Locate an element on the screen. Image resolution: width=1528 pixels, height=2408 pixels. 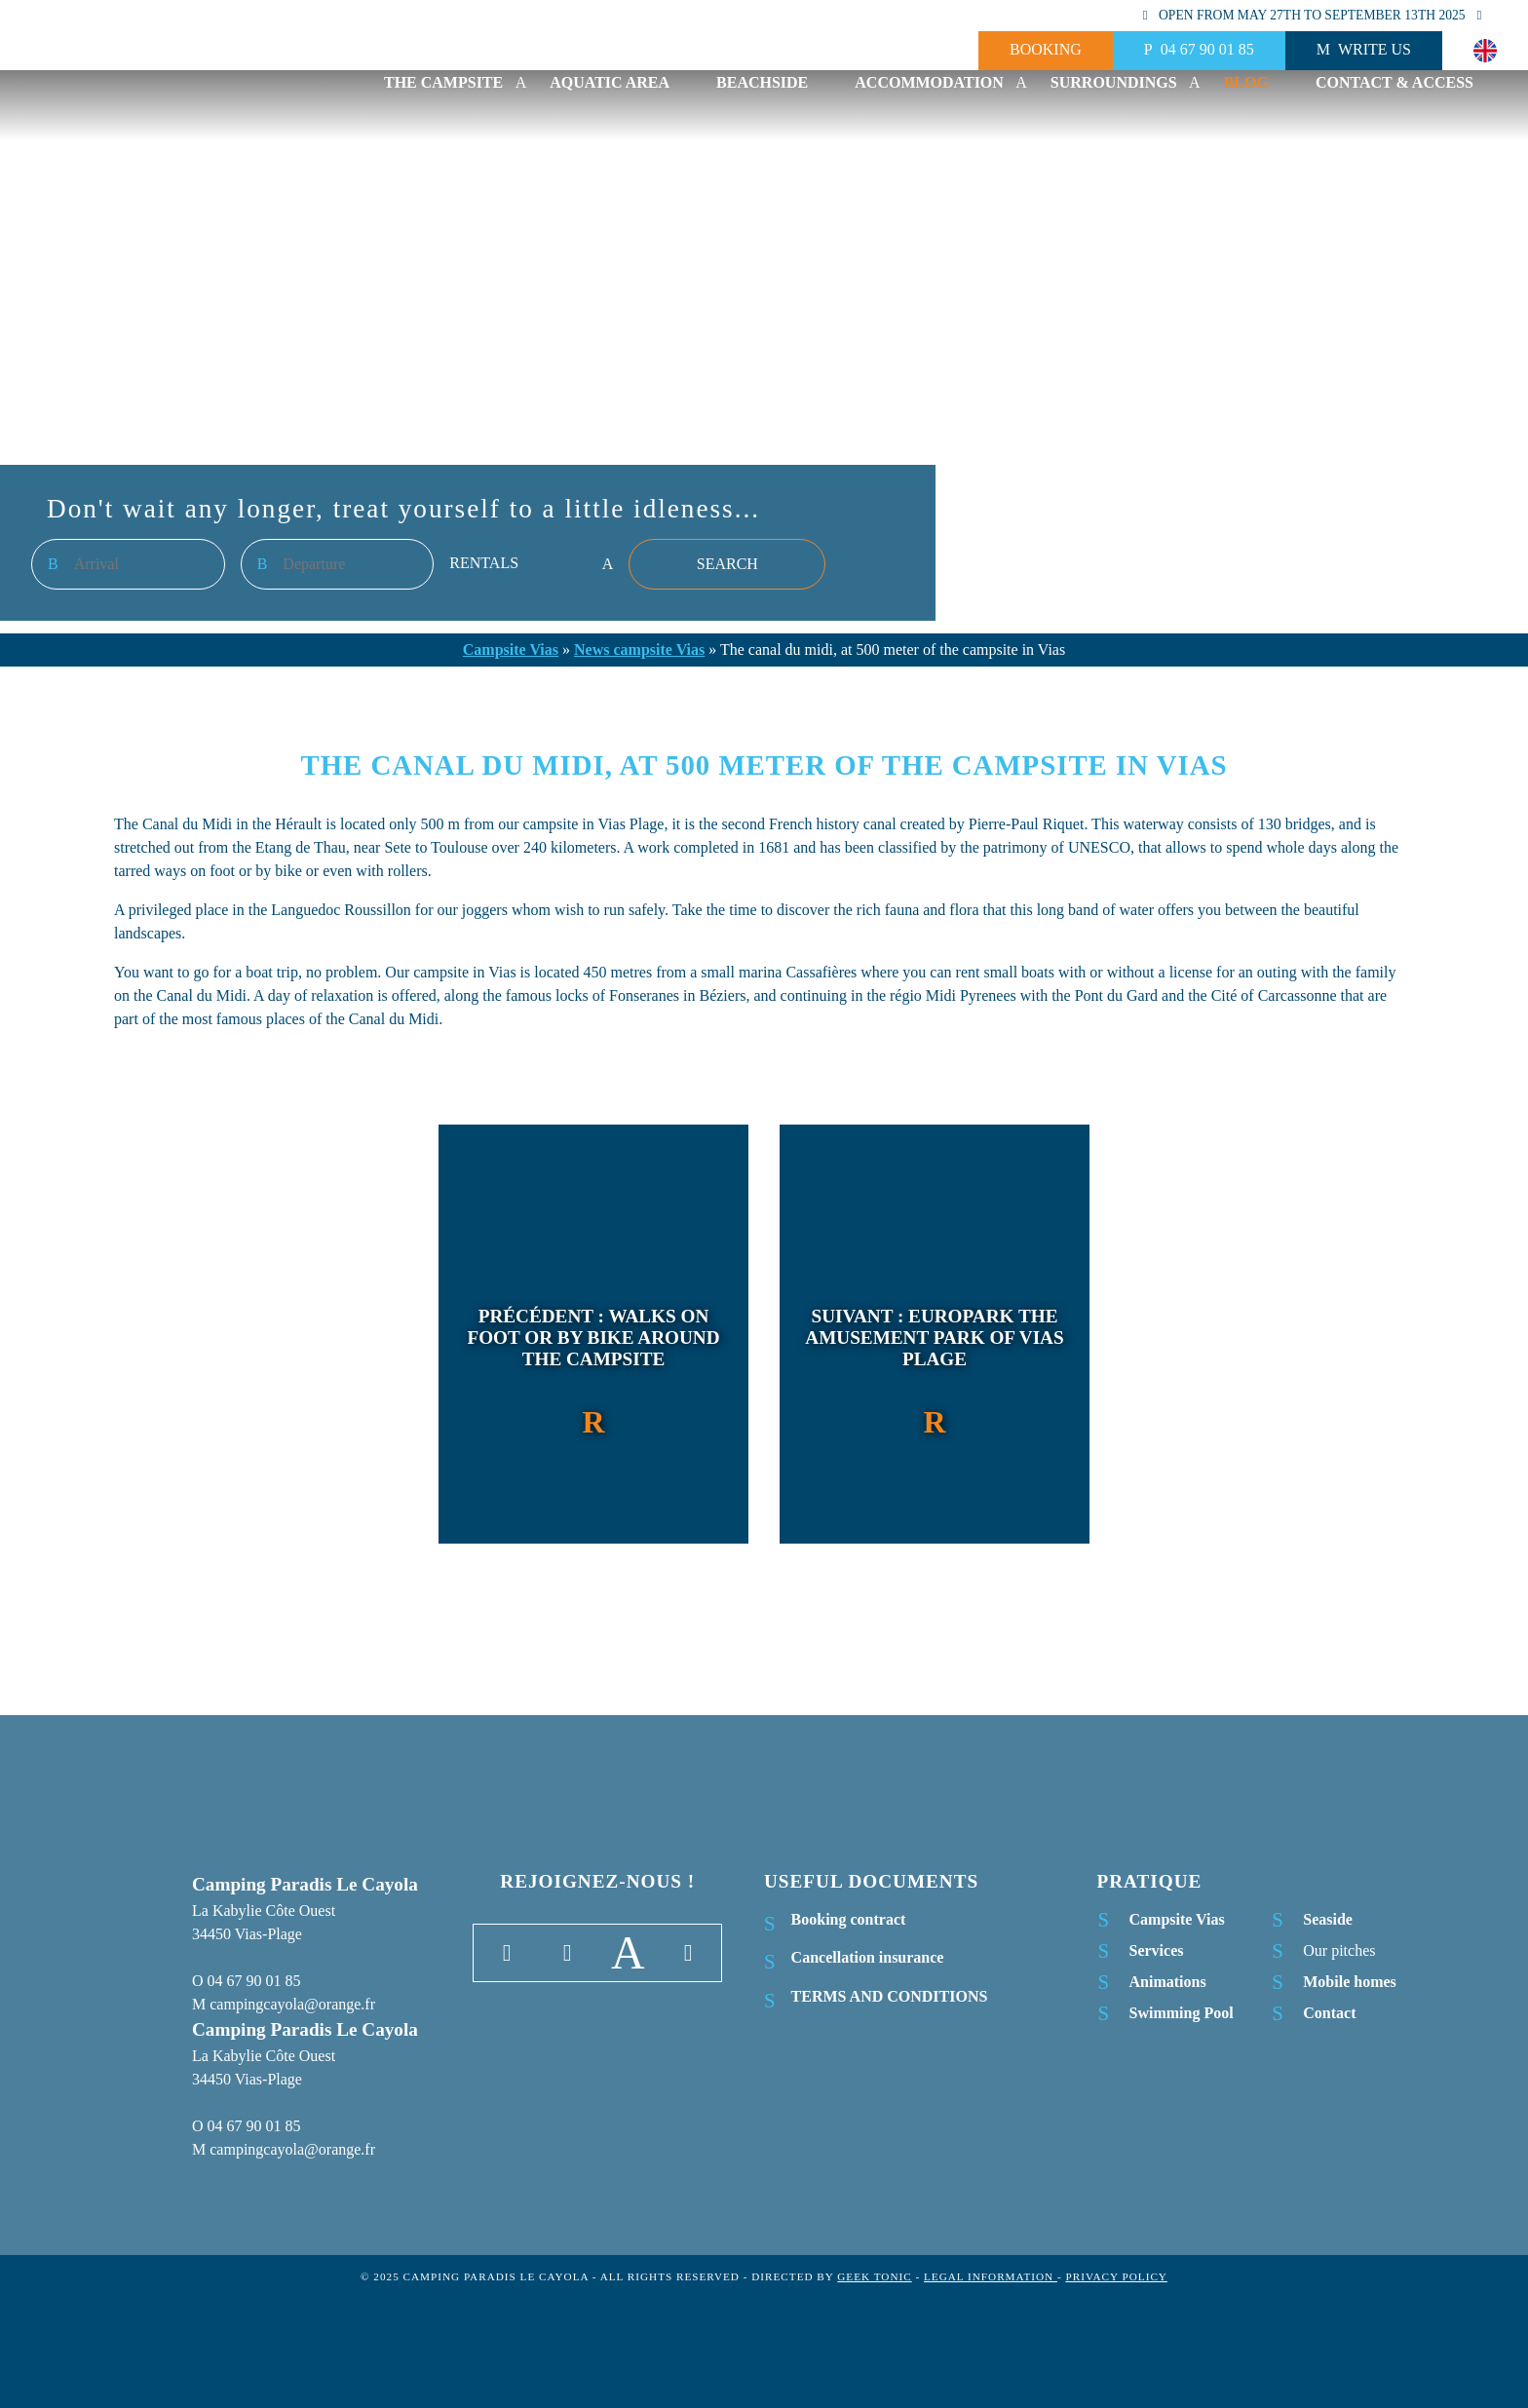
Seaside is located at coordinates (1328, 1919).